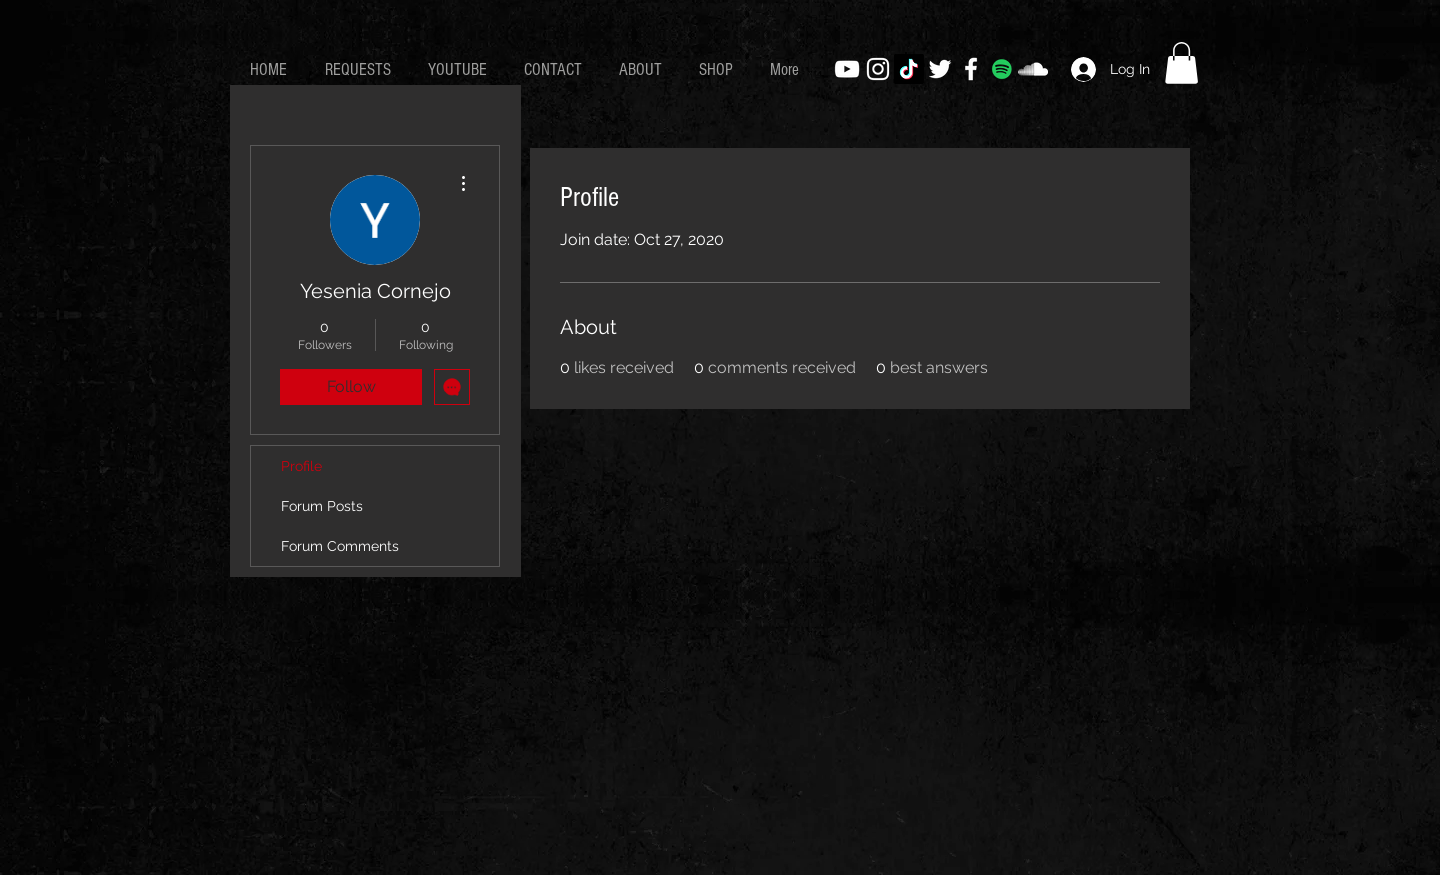 The width and height of the screenshot is (1440, 875). I want to click on [White SoundCloud Icon], so click(1033, 69).